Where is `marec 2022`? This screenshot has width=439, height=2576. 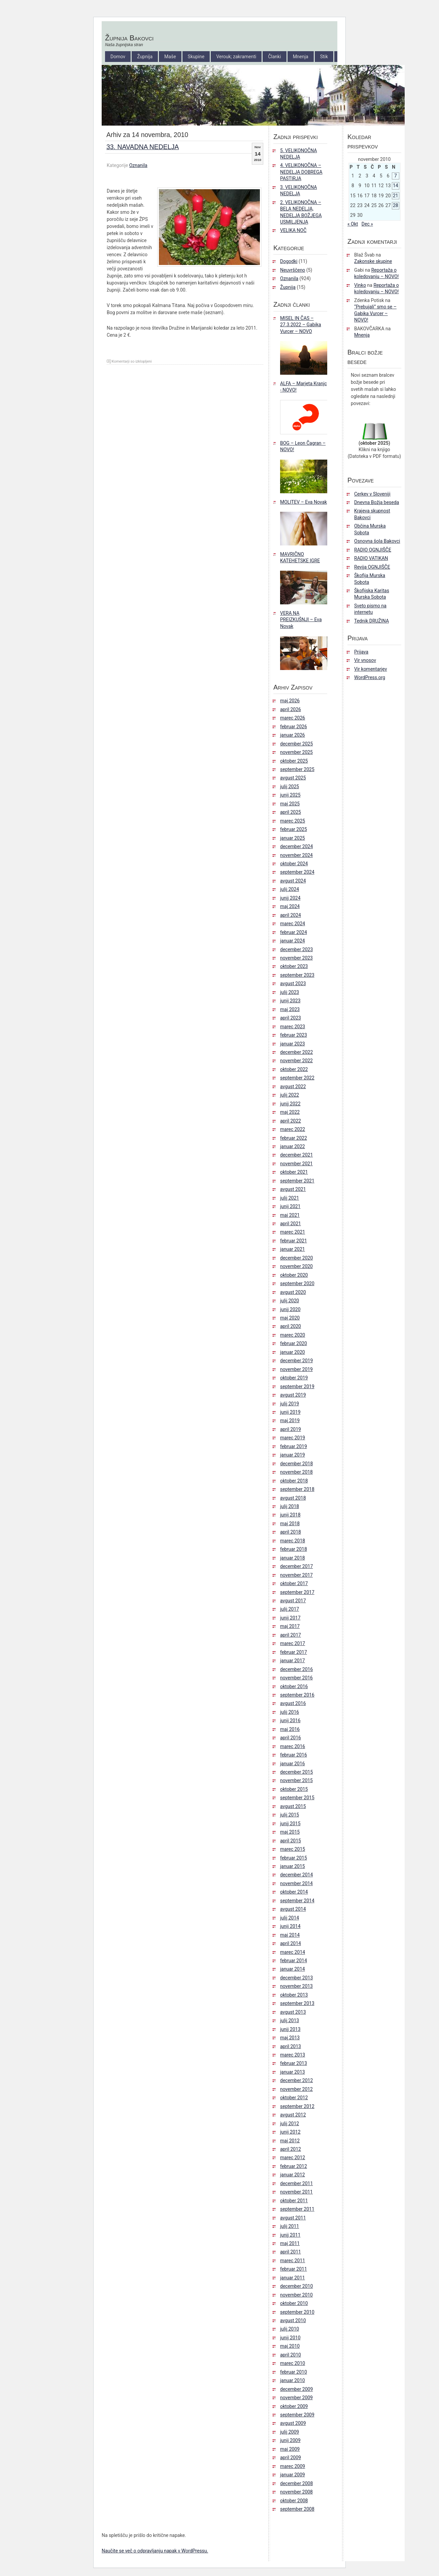
marec 2022 is located at coordinates (292, 1129).